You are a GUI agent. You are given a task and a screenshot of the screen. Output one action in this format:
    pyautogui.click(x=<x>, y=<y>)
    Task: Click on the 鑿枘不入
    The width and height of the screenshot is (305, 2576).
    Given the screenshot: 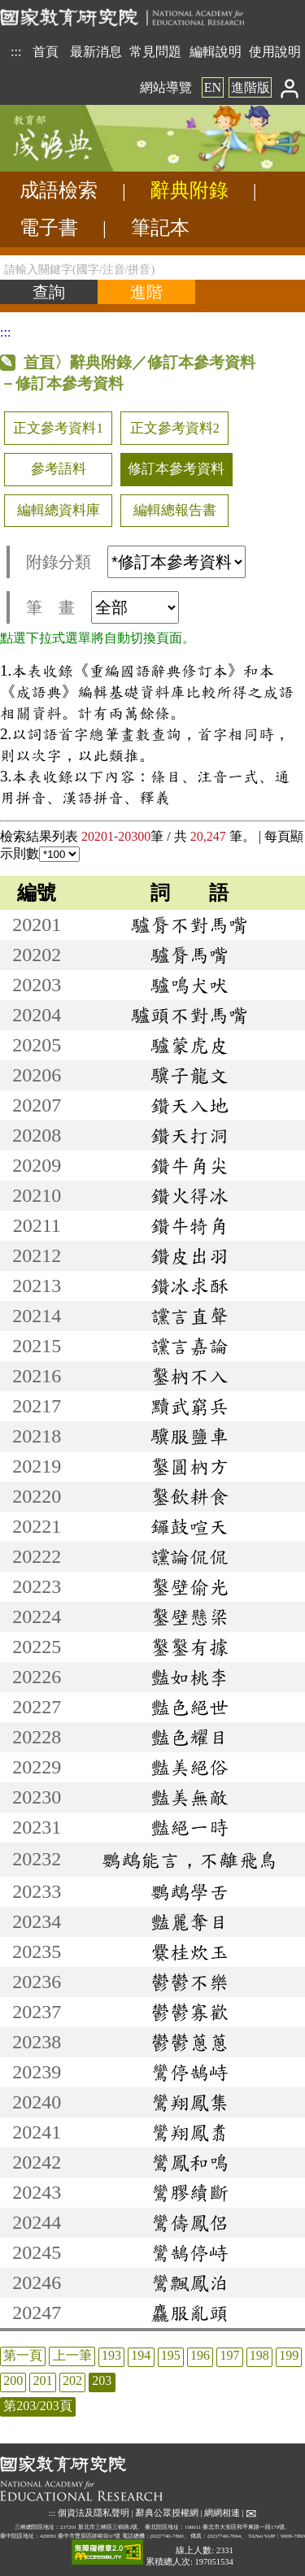 What is the action you would take?
    pyautogui.click(x=189, y=1375)
    